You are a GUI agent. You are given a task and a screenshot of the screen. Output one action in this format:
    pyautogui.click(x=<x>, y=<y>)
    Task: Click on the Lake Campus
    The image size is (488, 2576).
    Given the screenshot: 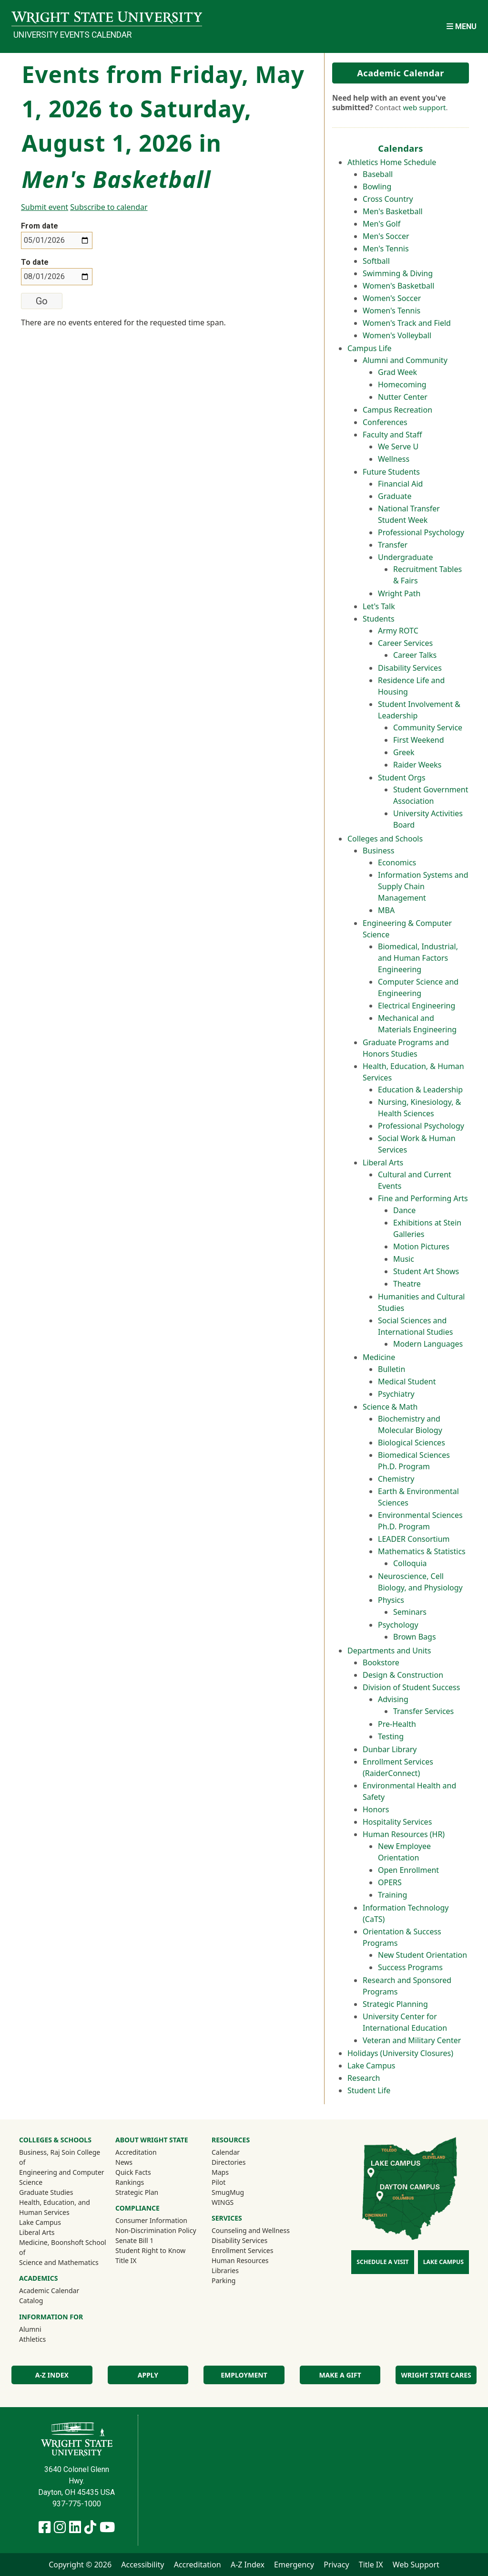 What is the action you would take?
    pyautogui.click(x=371, y=2065)
    